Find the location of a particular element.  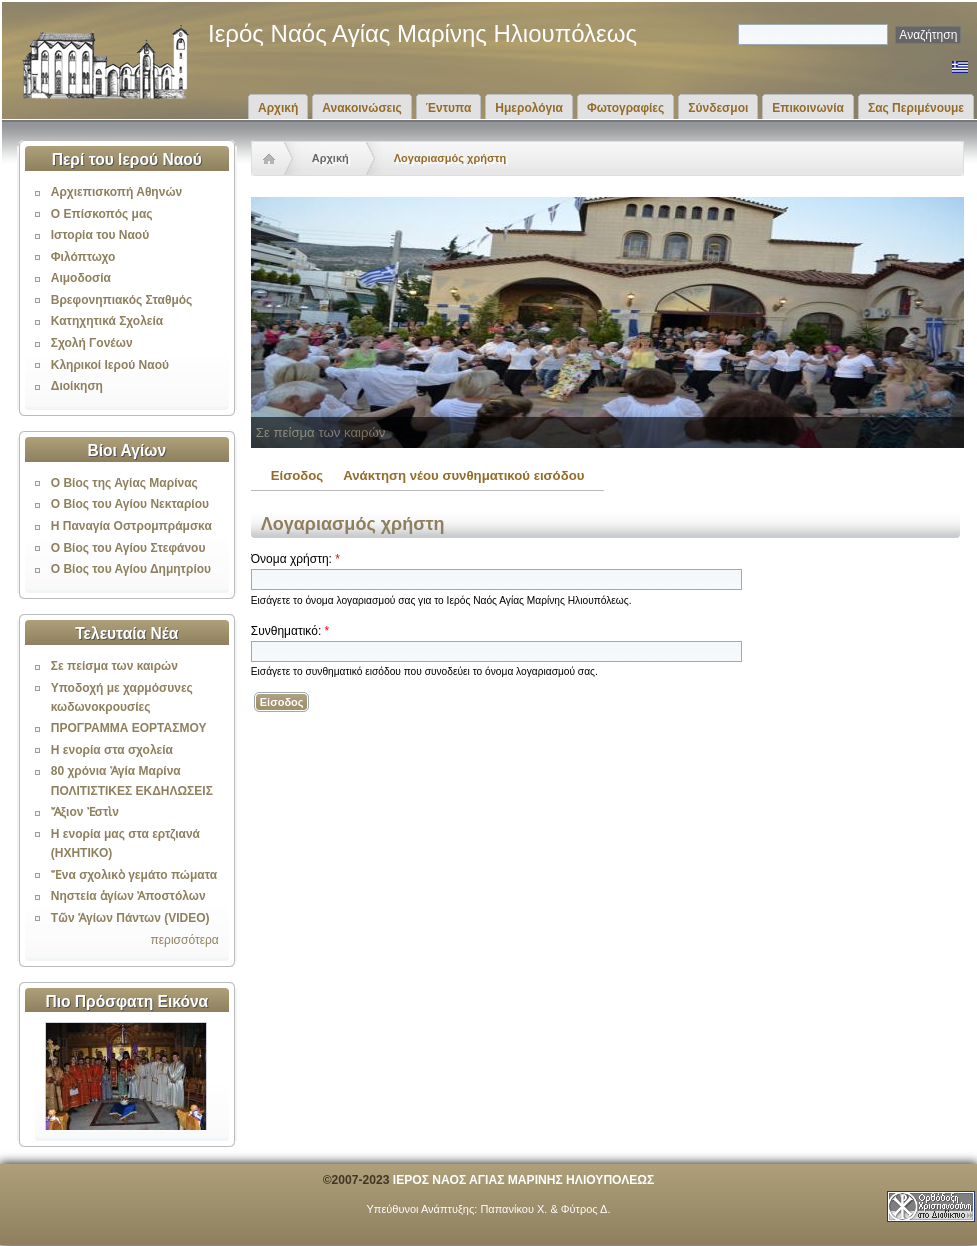

Ανάκτηση νέου συνθηματικού εισόδου is located at coordinates (463, 475).